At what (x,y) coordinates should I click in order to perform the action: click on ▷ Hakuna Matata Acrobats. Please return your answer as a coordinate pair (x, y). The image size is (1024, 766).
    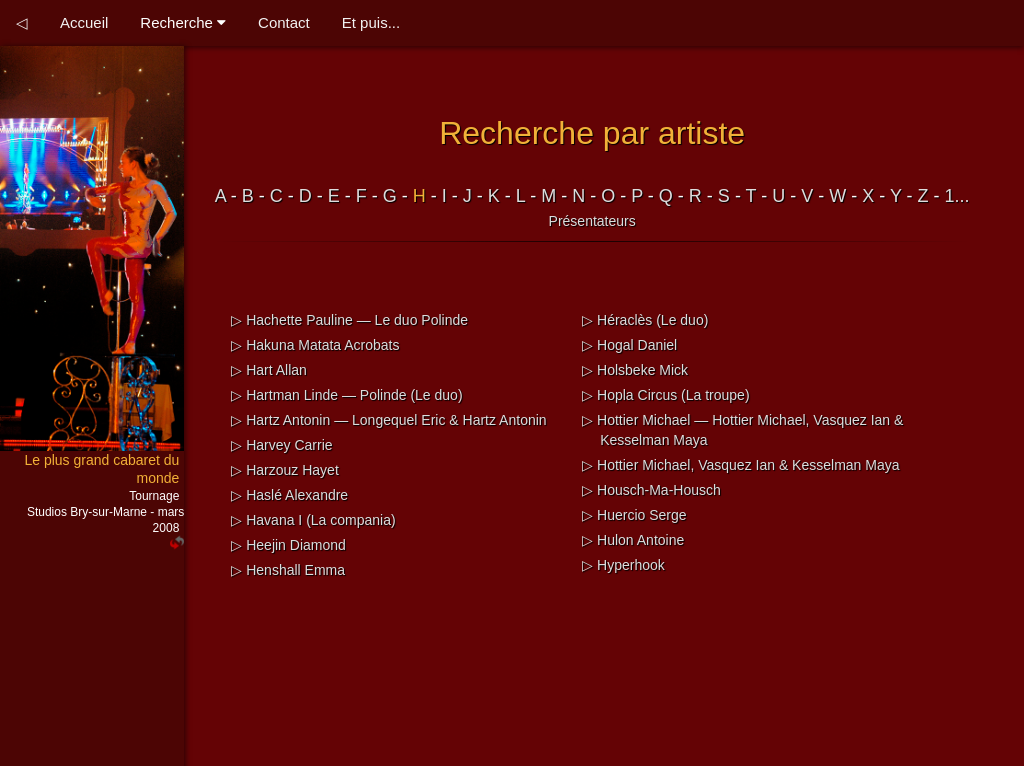
    Looking at the image, I should click on (315, 345).